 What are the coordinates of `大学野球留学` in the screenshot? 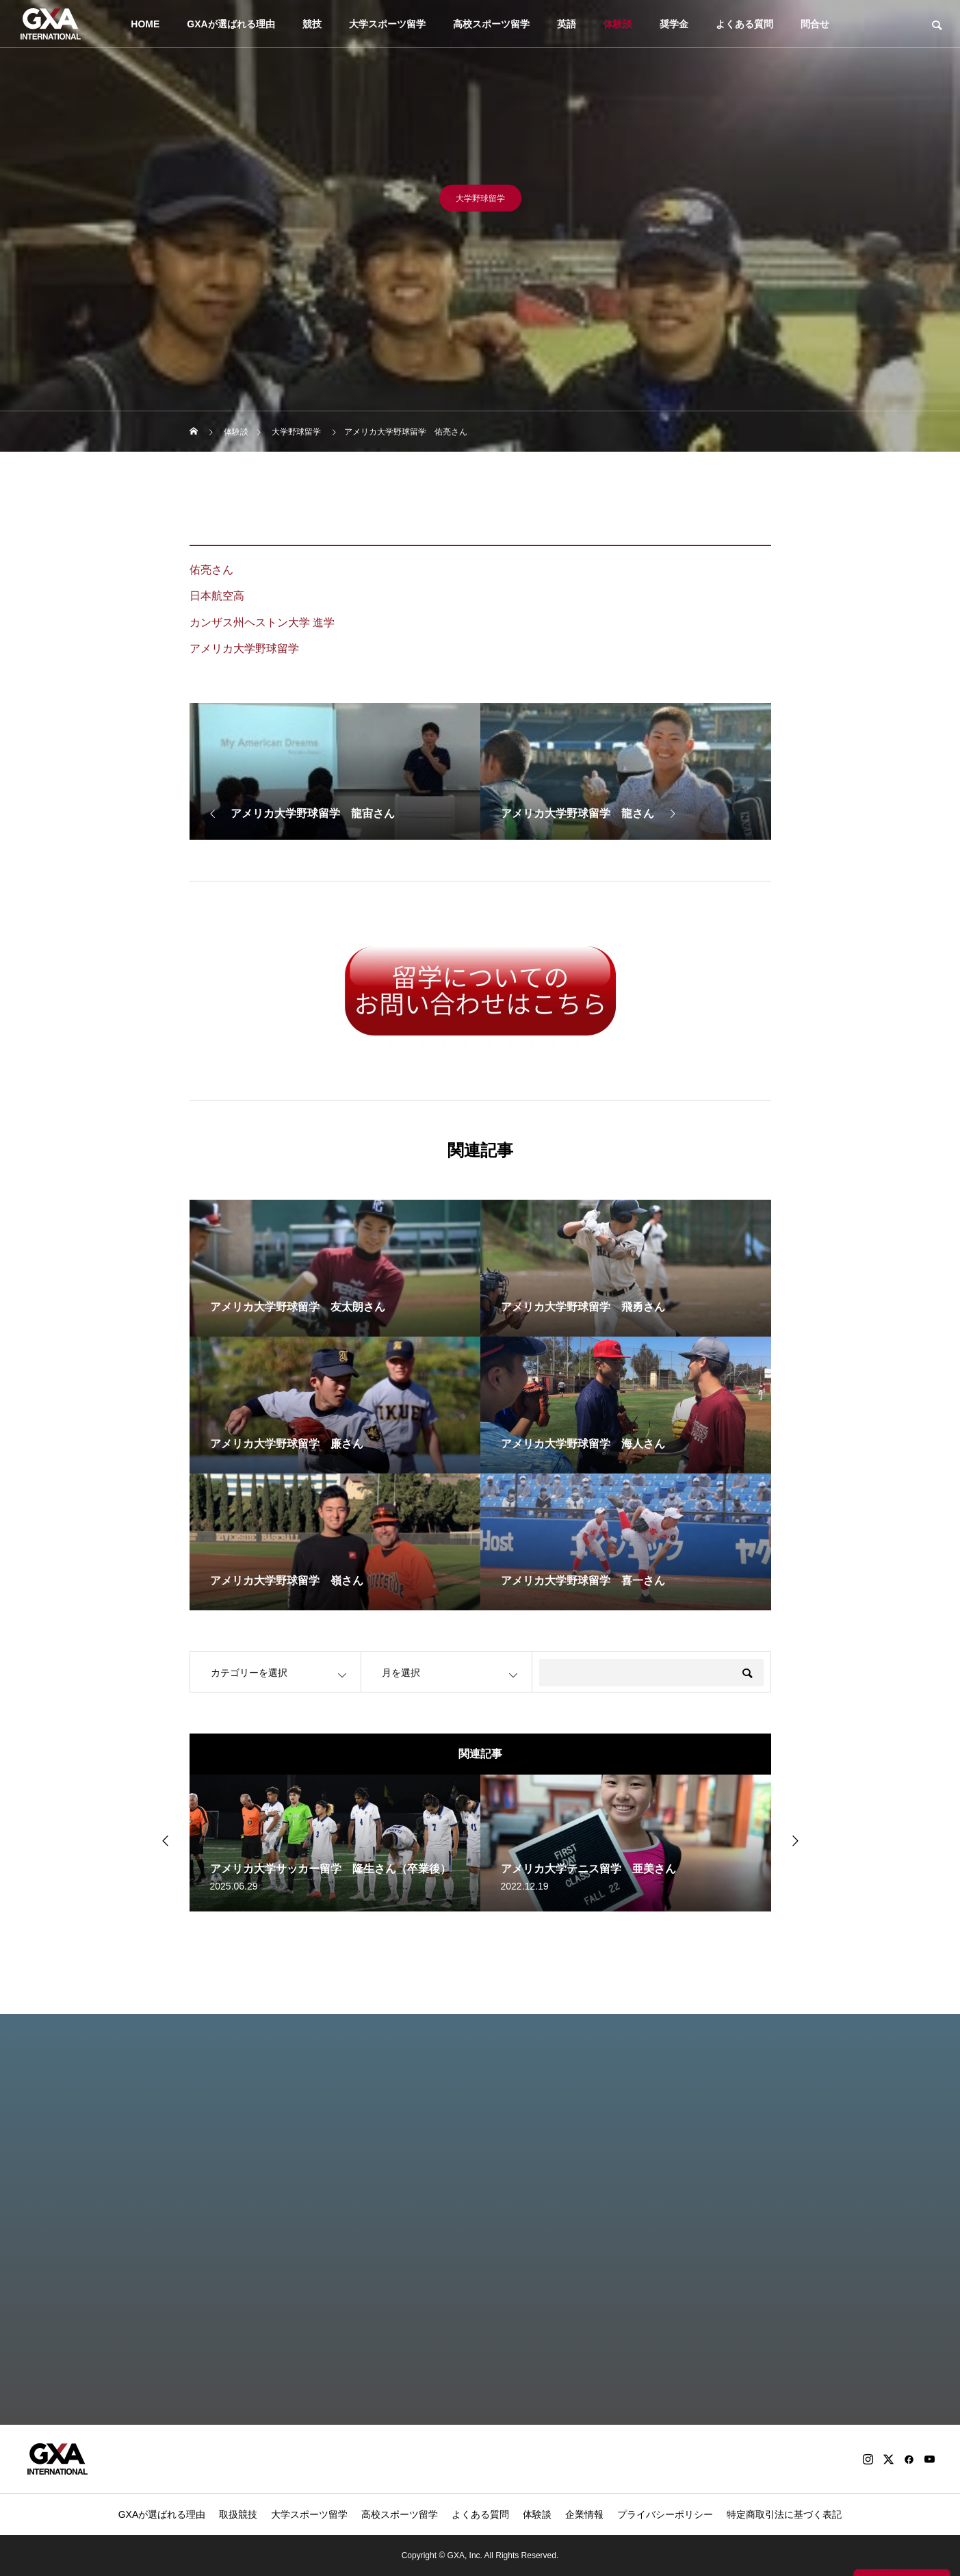 It's located at (480, 203).